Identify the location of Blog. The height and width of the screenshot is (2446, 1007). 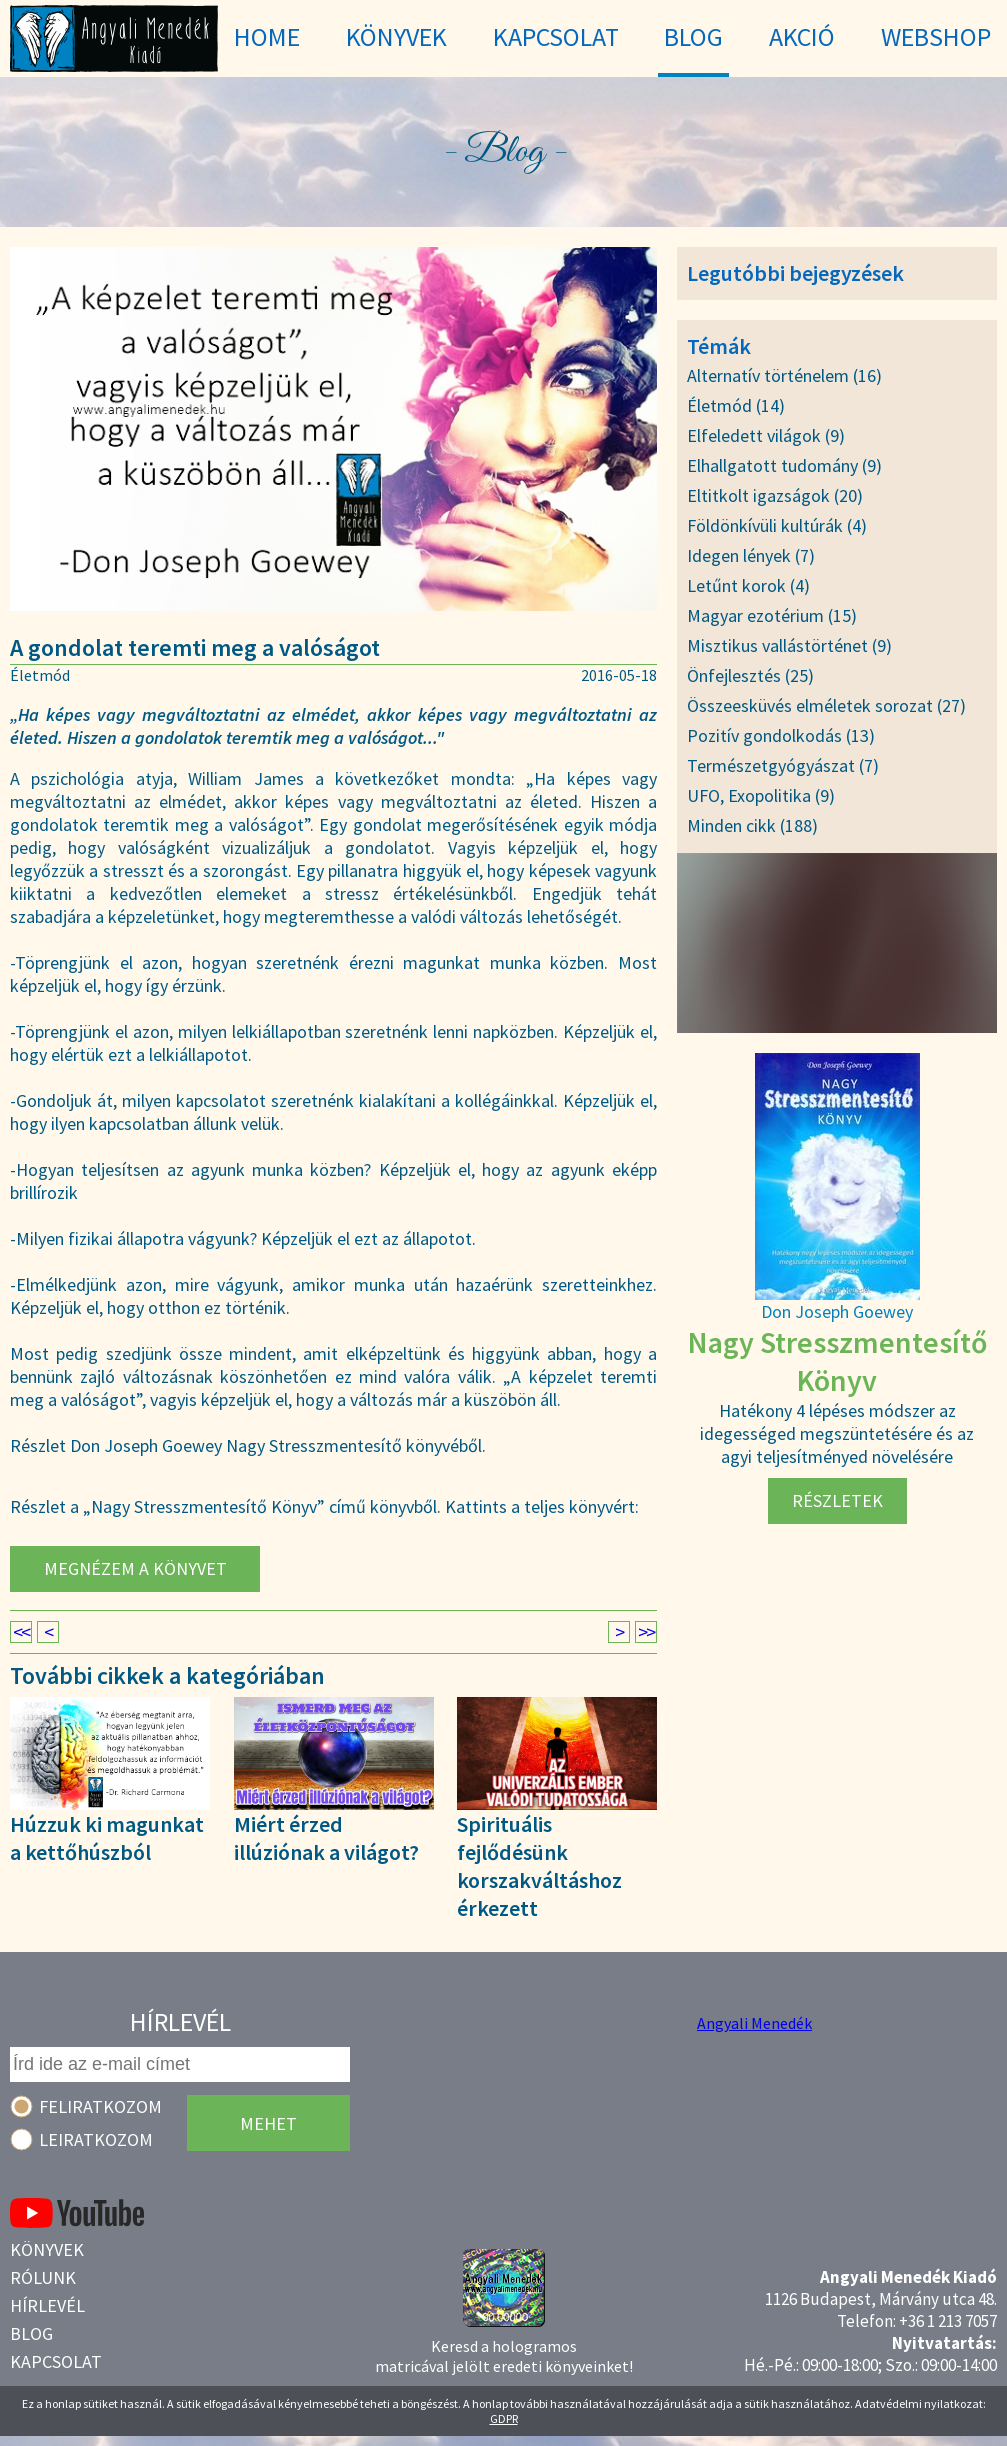
(31, 2333).